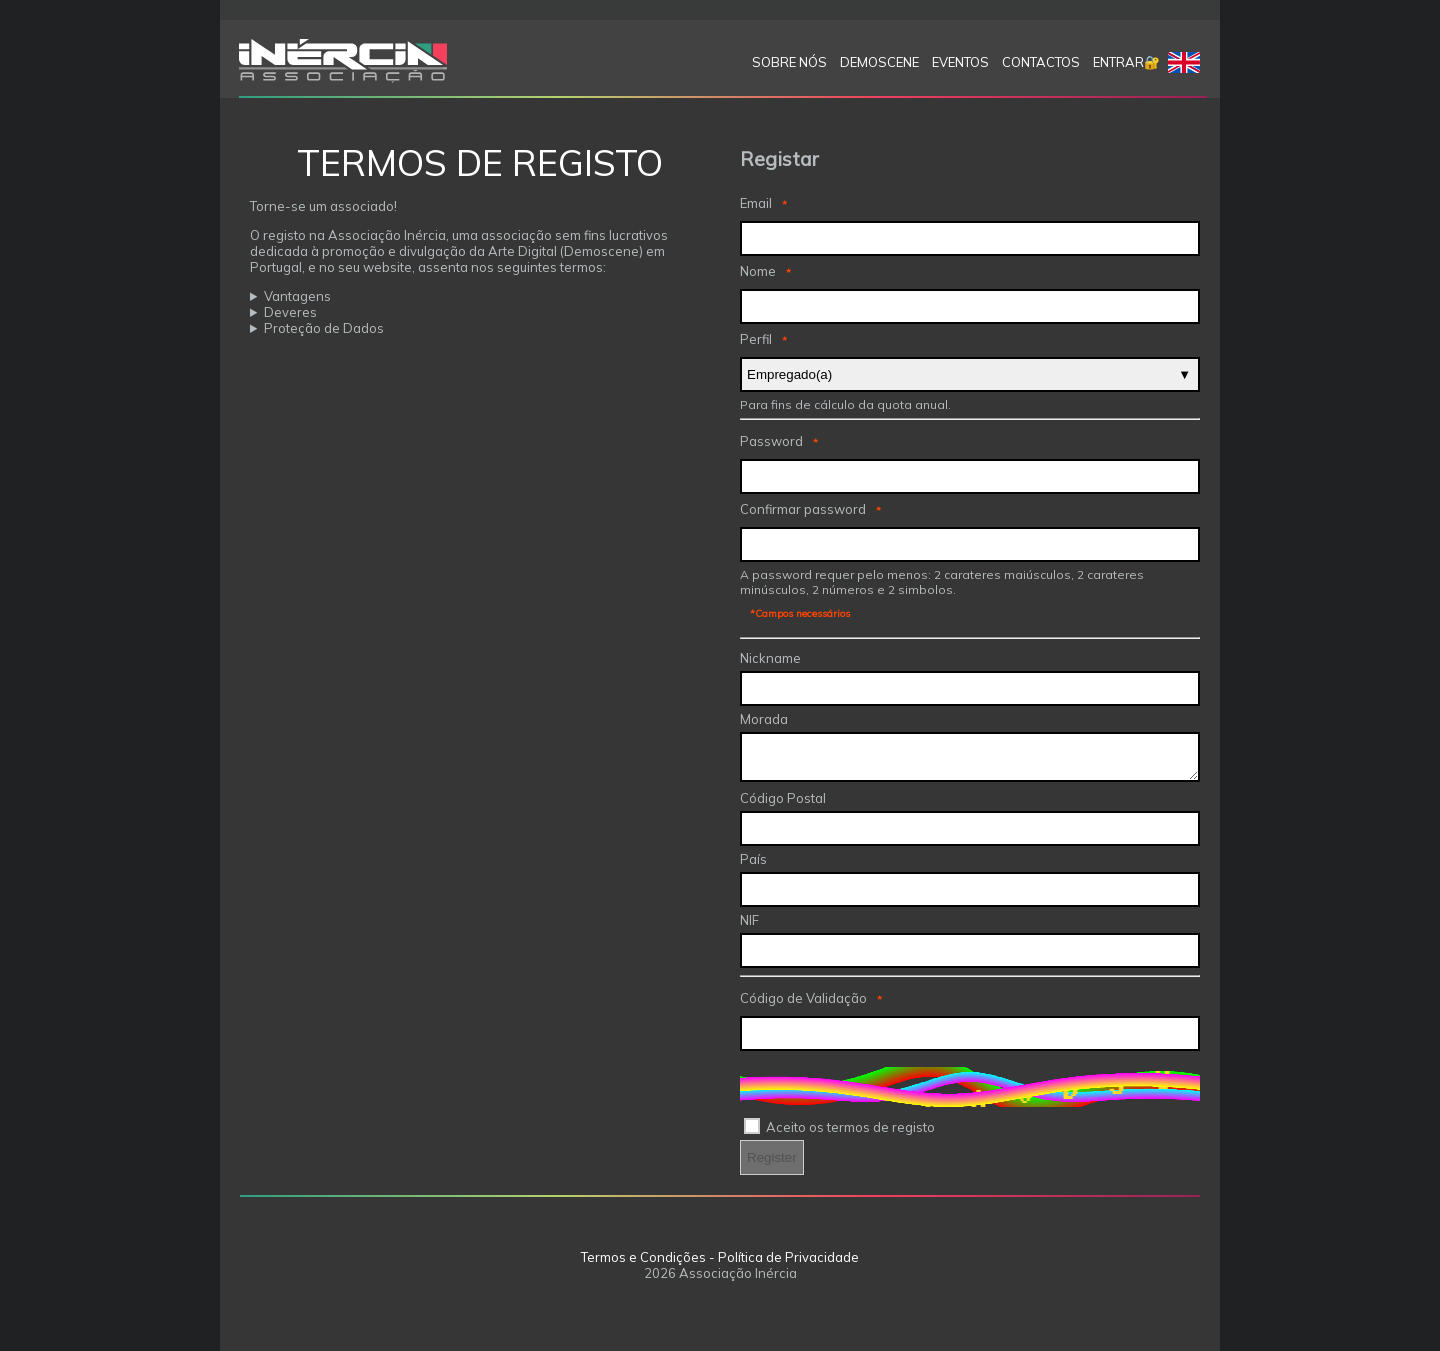 The image size is (1440, 1351). I want to click on Vantagens, so click(297, 296).